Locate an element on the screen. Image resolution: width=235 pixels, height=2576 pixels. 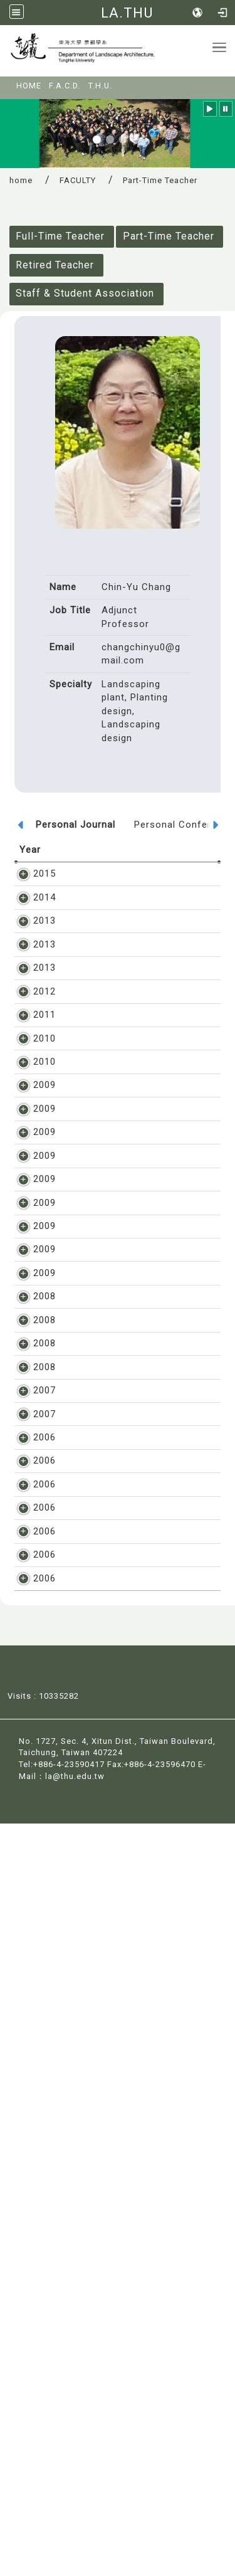
2012 is located at coordinates (30, 1058).